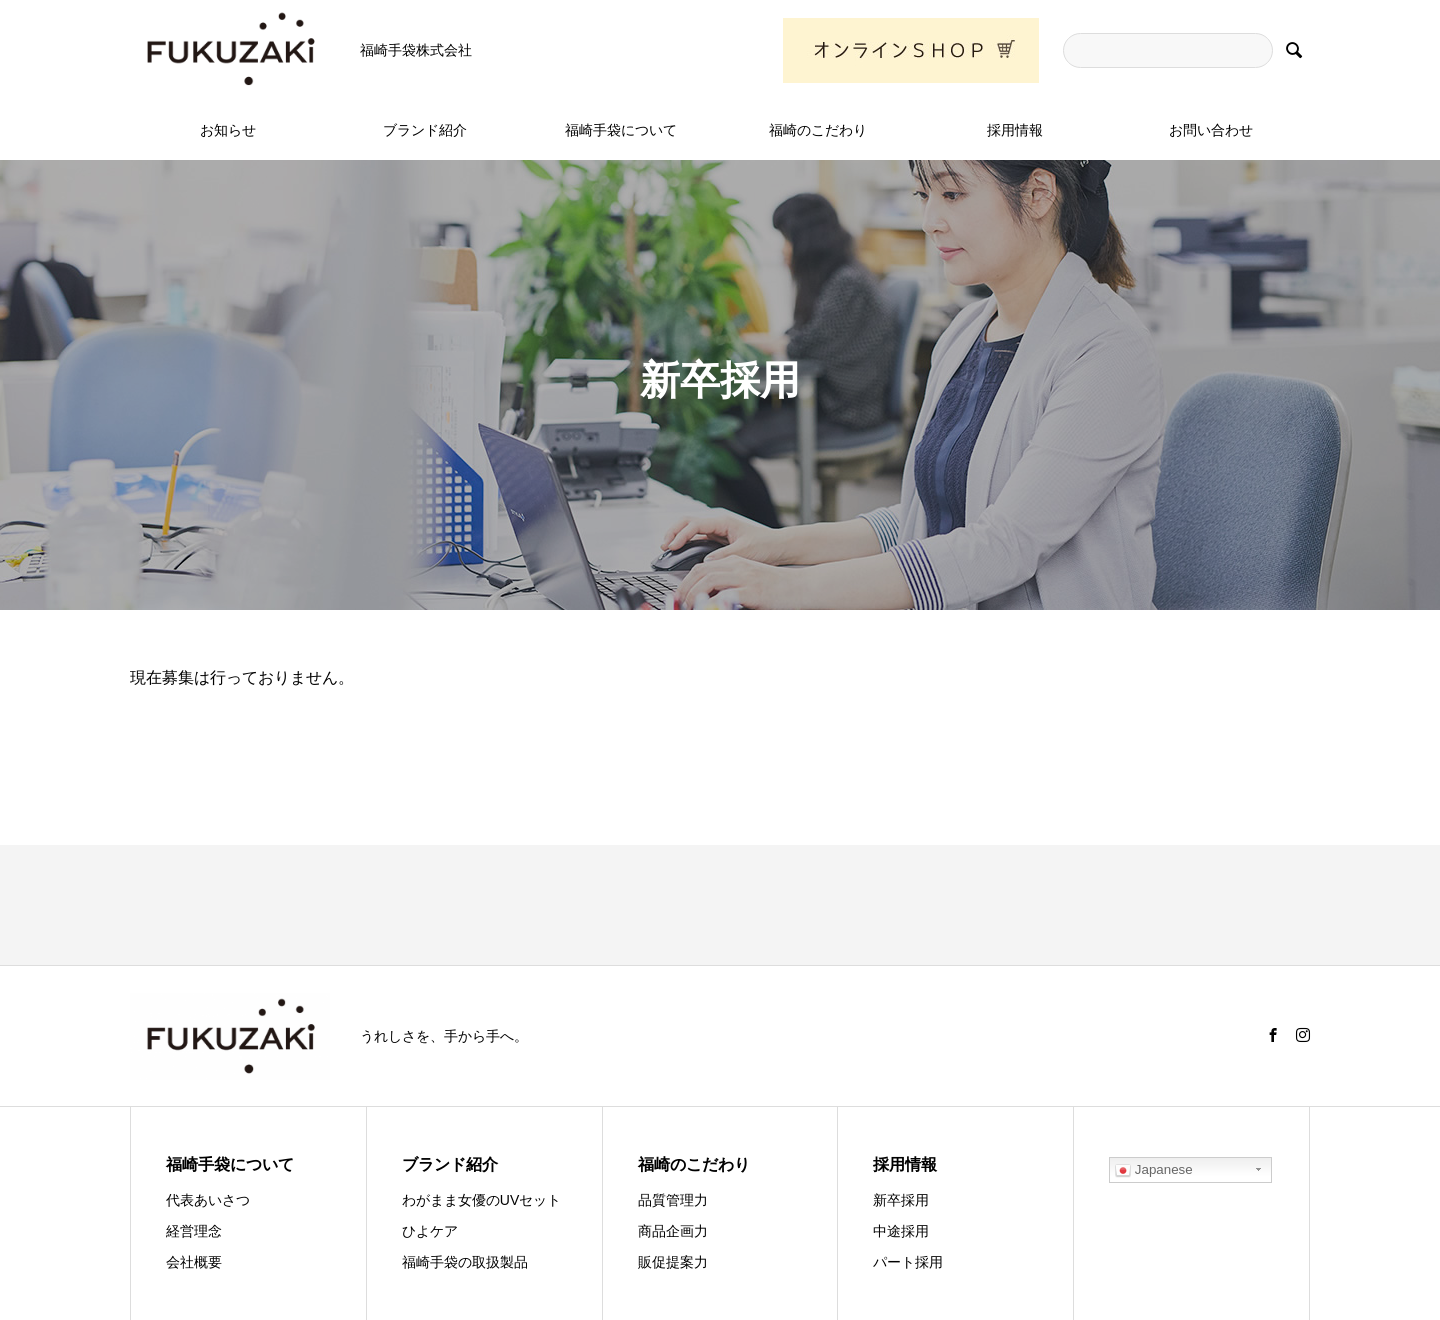 The width and height of the screenshot is (1440, 1320). What do you see at coordinates (208, 1200) in the screenshot?
I see `代表あいさつ` at bounding box center [208, 1200].